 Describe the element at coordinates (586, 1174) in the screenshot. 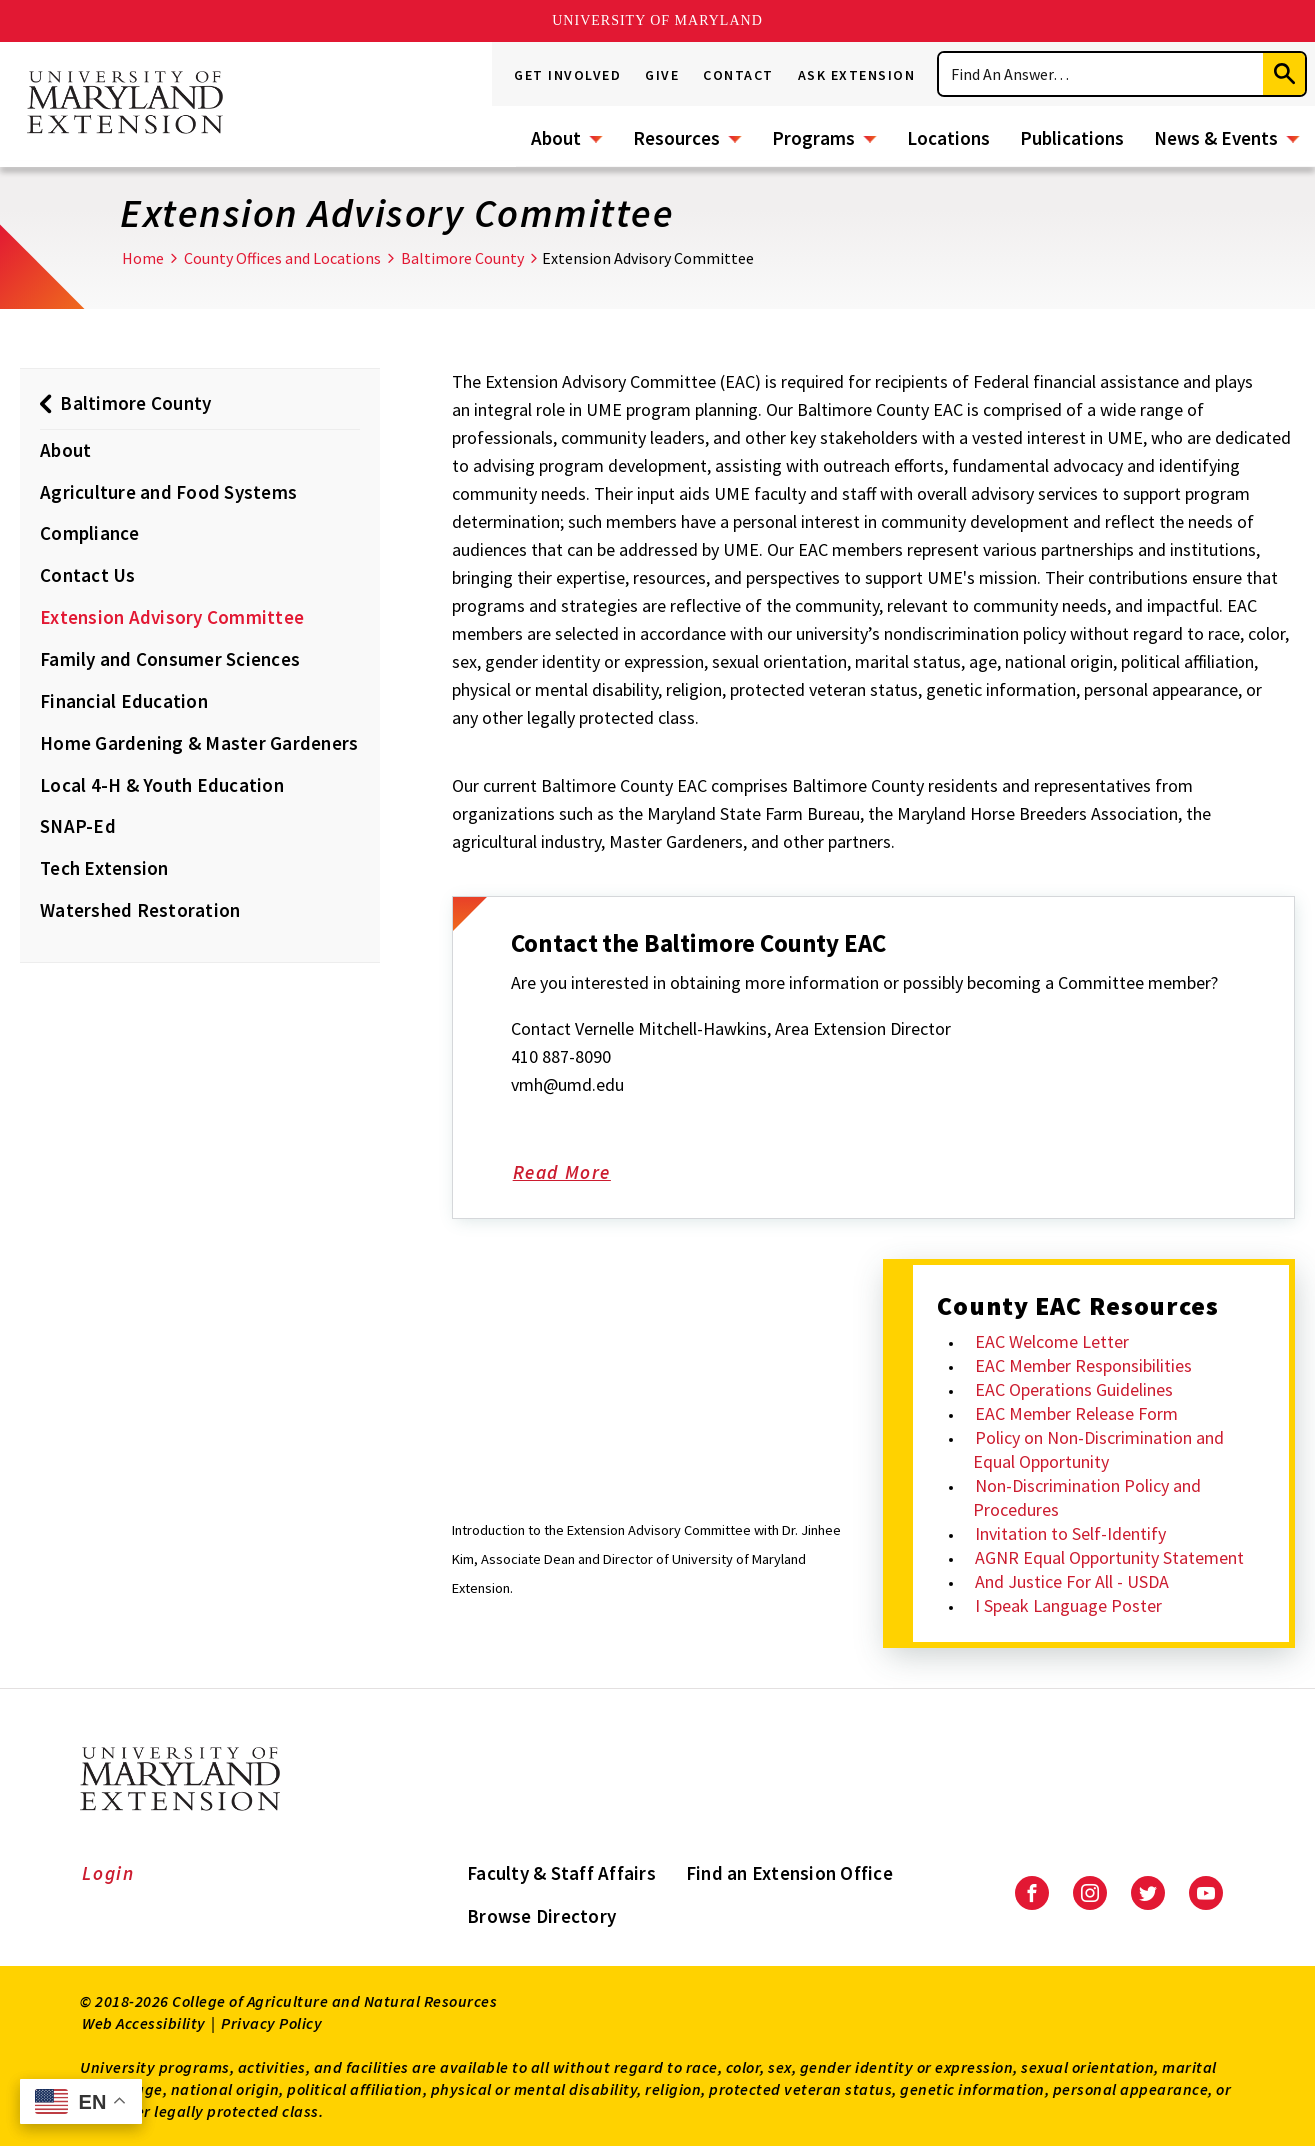

I see `Read More` at that location.